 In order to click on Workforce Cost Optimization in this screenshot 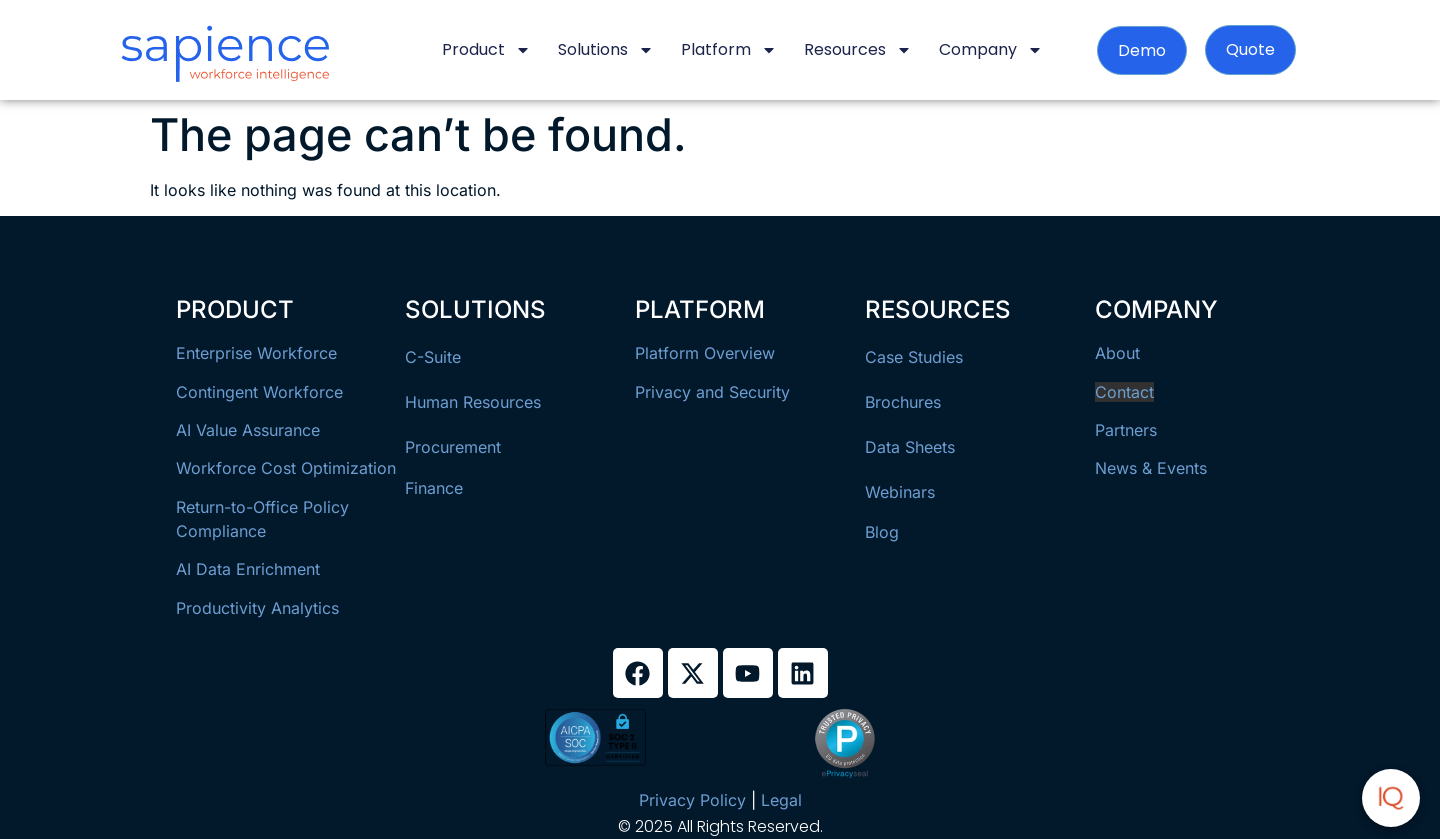, I will do `click(286, 468)`.